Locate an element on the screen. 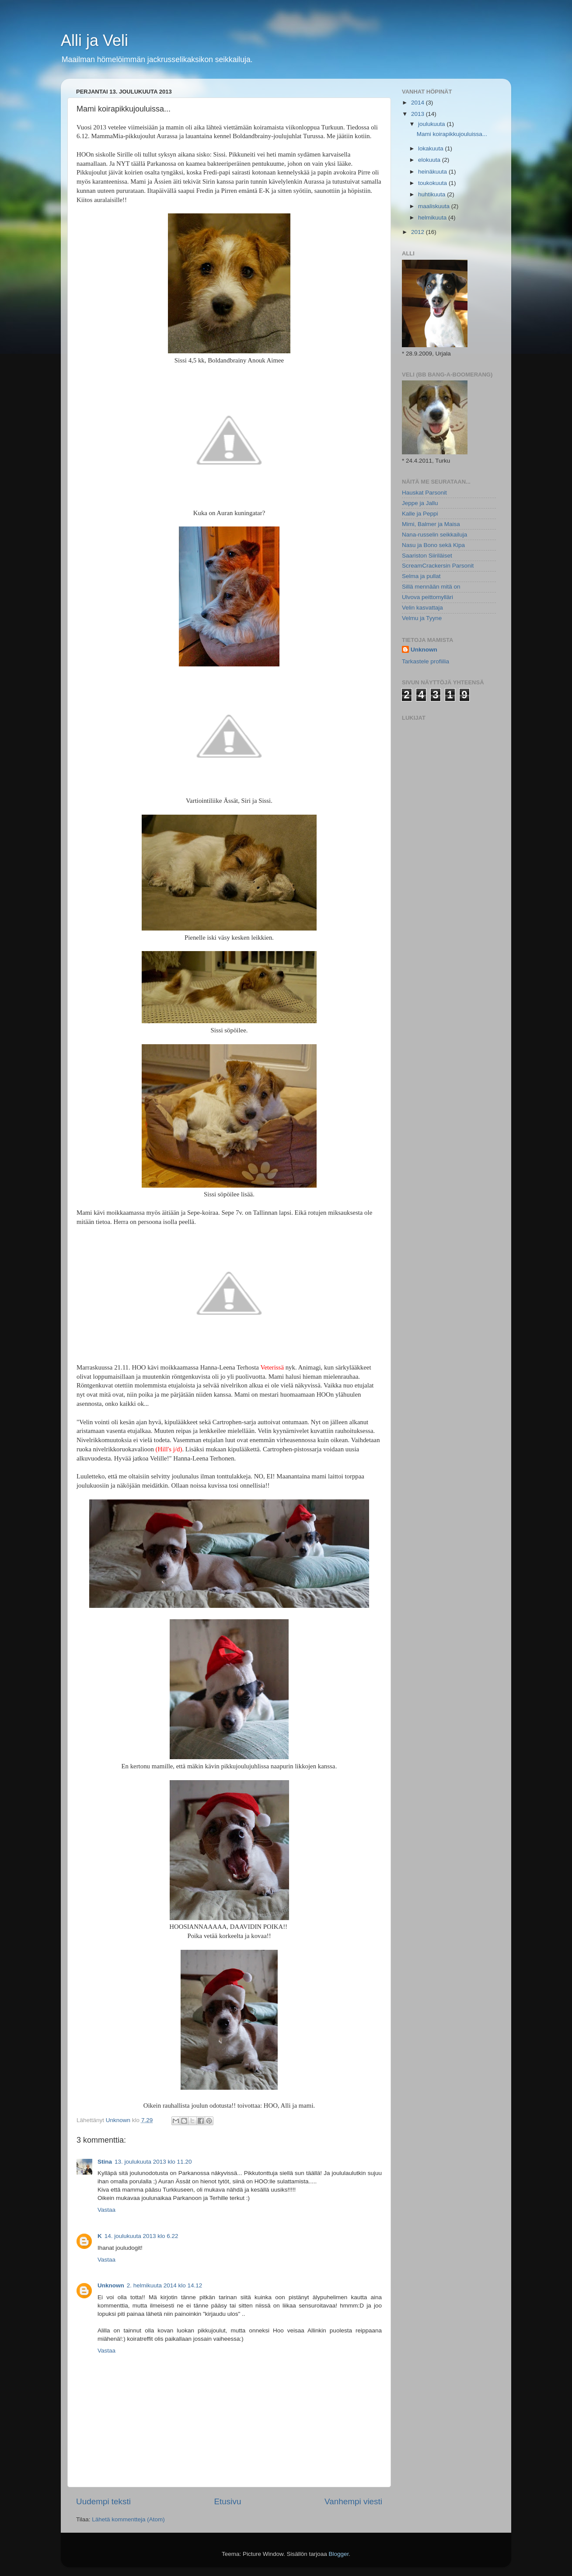 This screenshot has width=572, height=2576. Uudempi teksti is located at coordinates (103, 2501).